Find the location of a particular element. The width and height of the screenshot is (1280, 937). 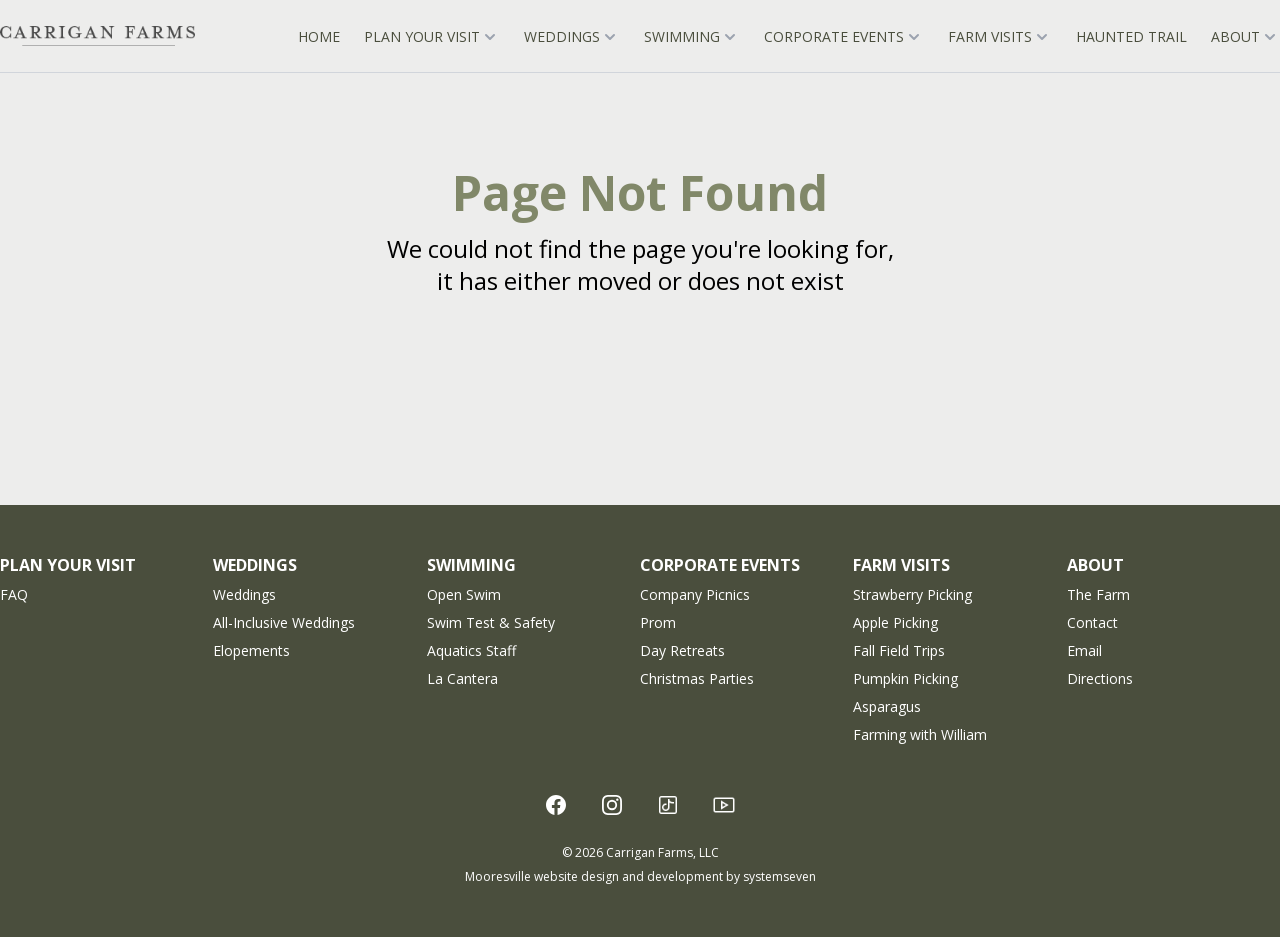

Farming with William is located at coordinates (920, 734).